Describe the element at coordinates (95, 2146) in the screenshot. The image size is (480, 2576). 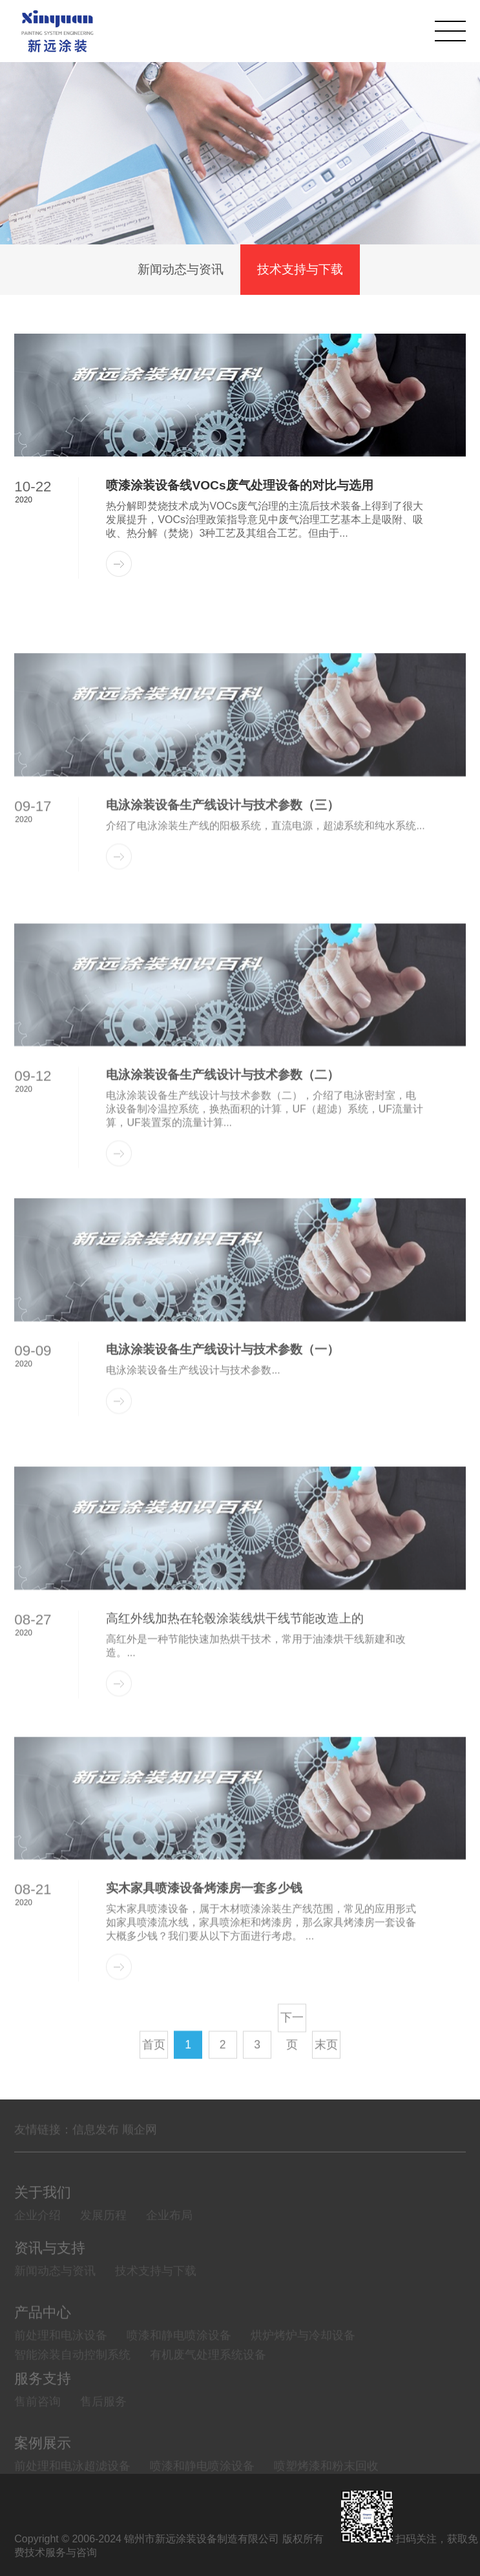
I see `信息发布` at that location.